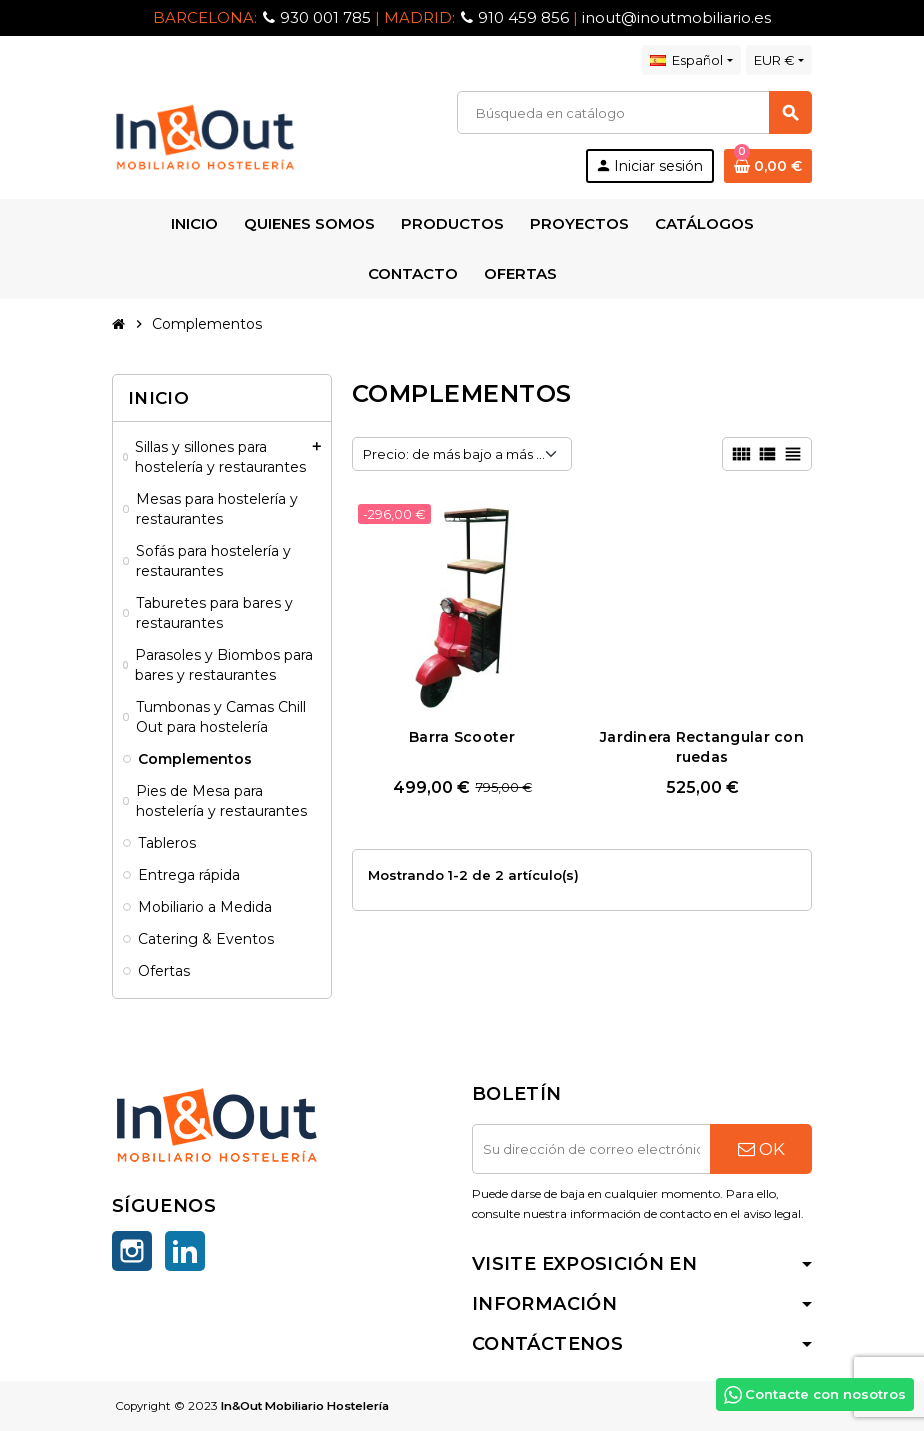 This screenshot has width=924, height=1431. Describe the element at coordinates (676, 17) in the screenshot. I see `inout@inoutmobiliario.es` at that location.